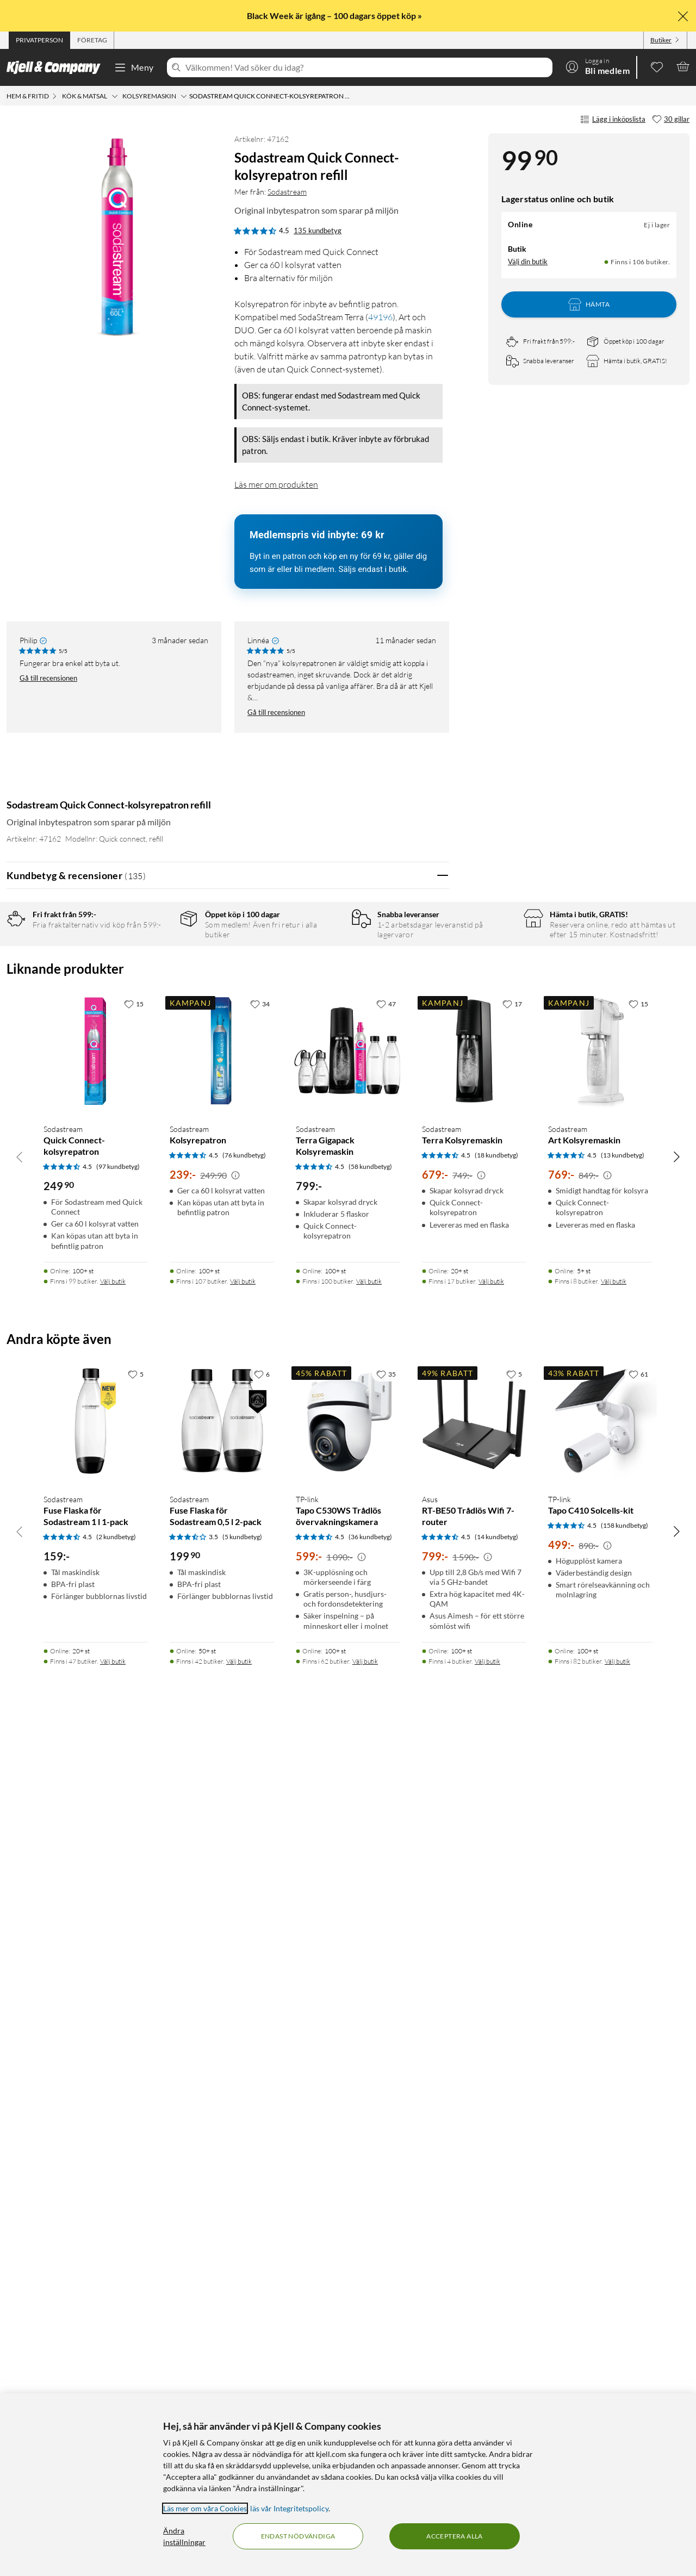 The height and width of the screenshot is (2576, 696). Describe the element at coordinates (496, 2377) in the screenshot. I see `(14 kundbetyg) [4.5 av 5 stjärnor. Läs 14 kundbetyg]` at that location.